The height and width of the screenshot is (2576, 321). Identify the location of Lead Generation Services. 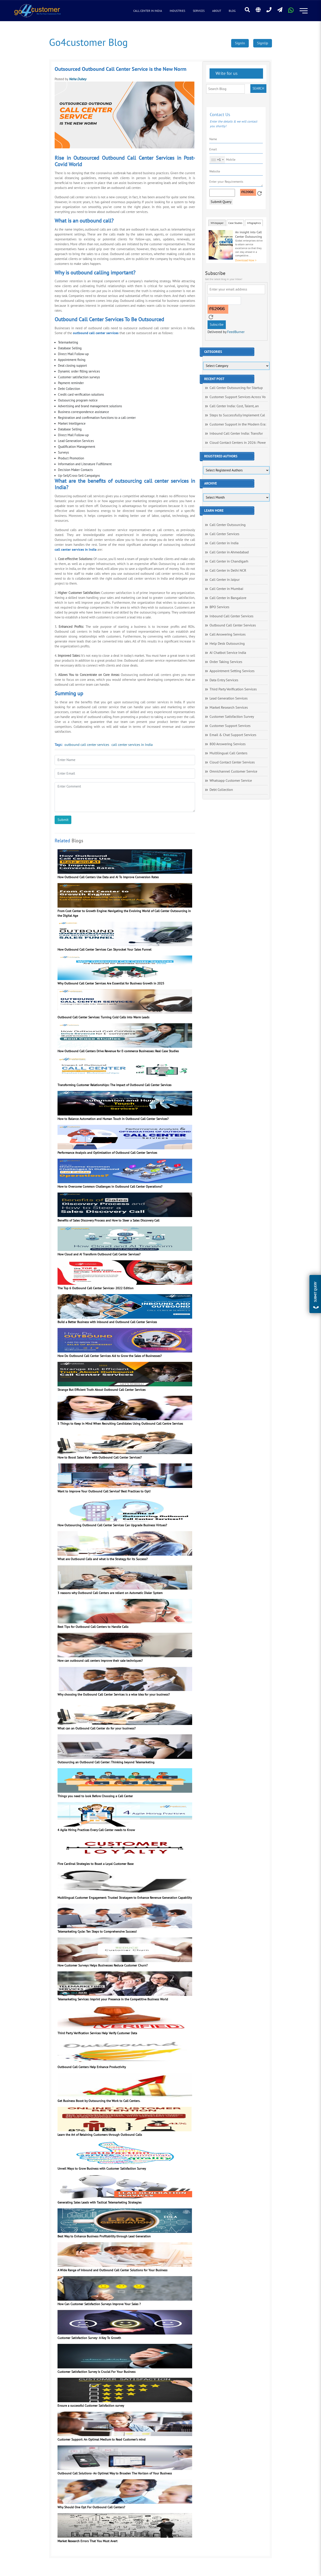
(229, 698).